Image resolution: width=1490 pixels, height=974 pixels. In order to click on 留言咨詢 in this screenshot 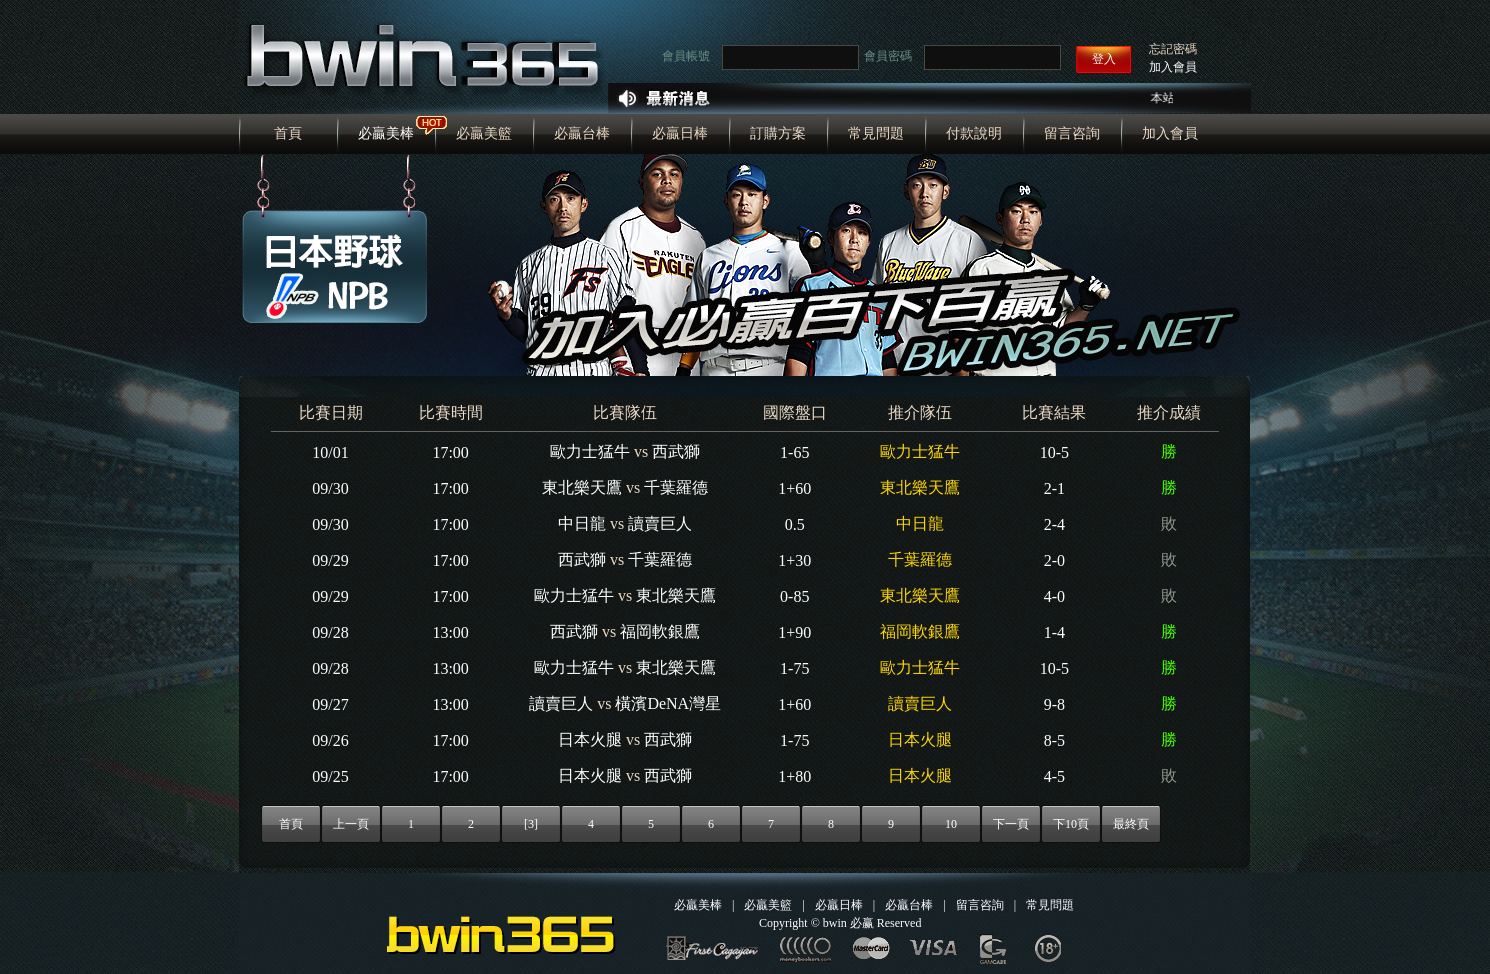, I will do `click(1072, 133)`.